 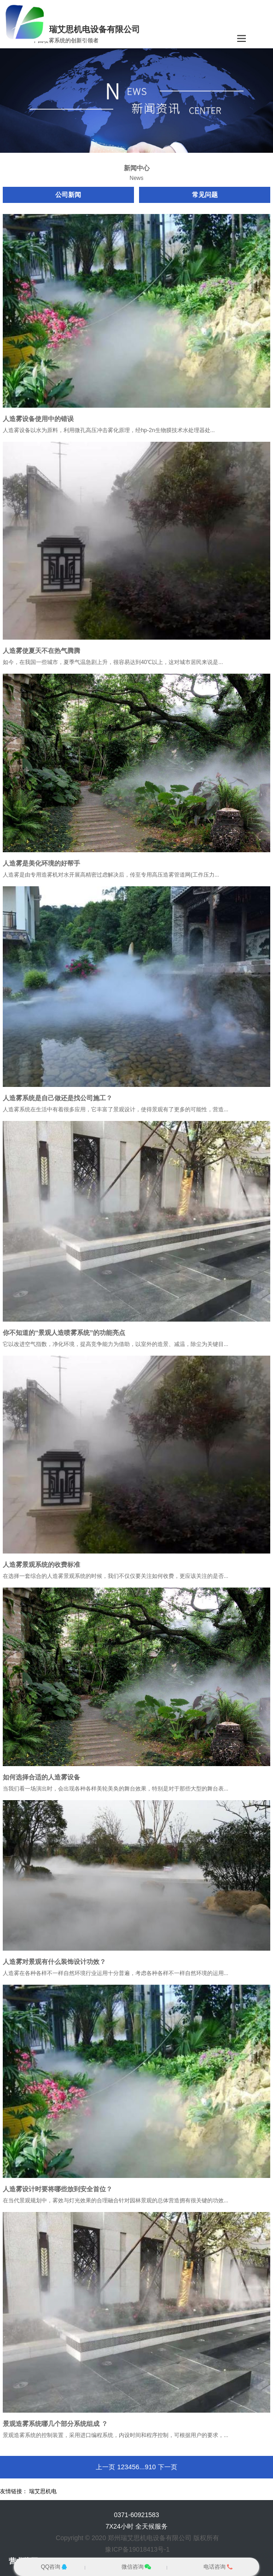 What do you see at coordinates (43, 2491) in the screenshot?
I see `瑞艾思机电` at bounding box center [43, 2491].